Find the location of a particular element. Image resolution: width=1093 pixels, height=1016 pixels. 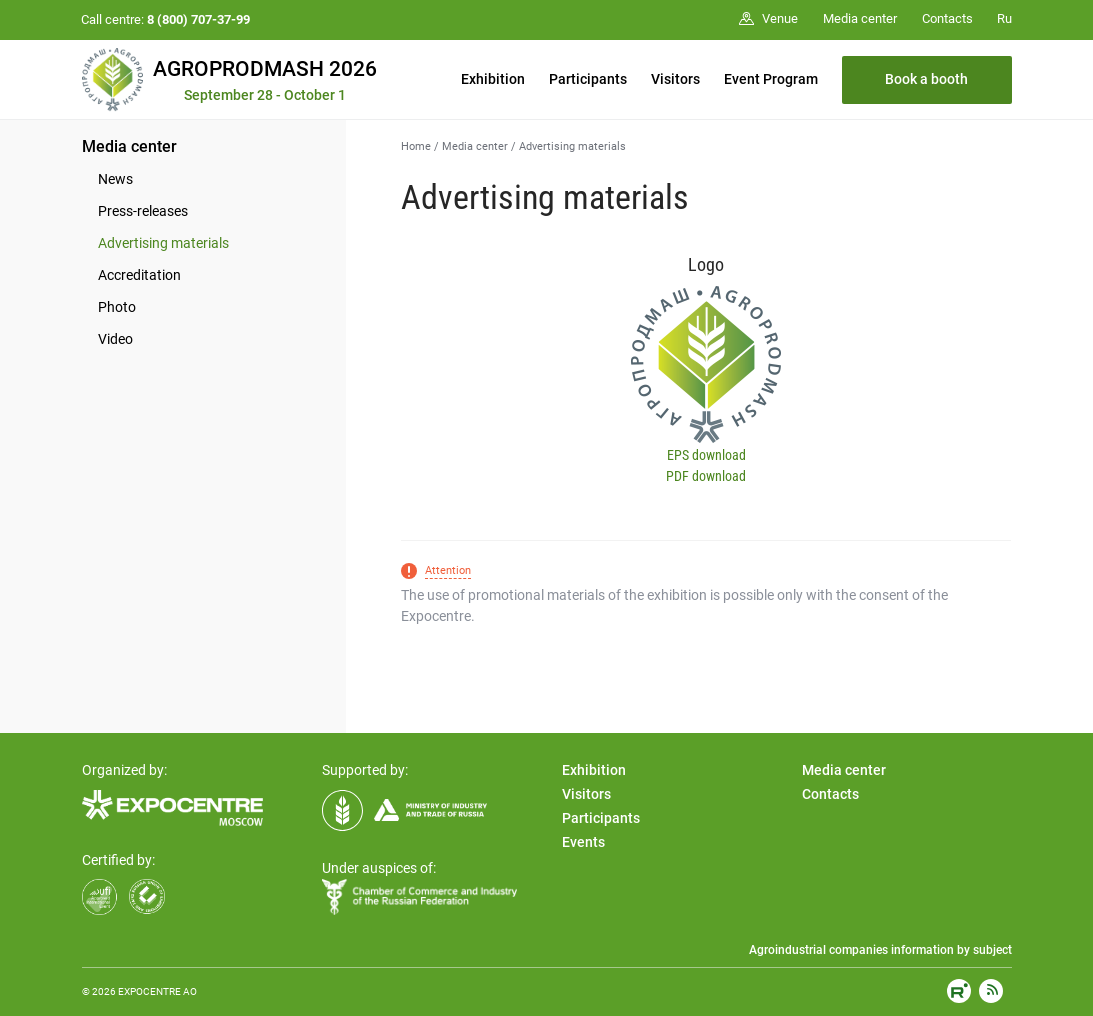

Book a booth is located at coordinates (926, 79).